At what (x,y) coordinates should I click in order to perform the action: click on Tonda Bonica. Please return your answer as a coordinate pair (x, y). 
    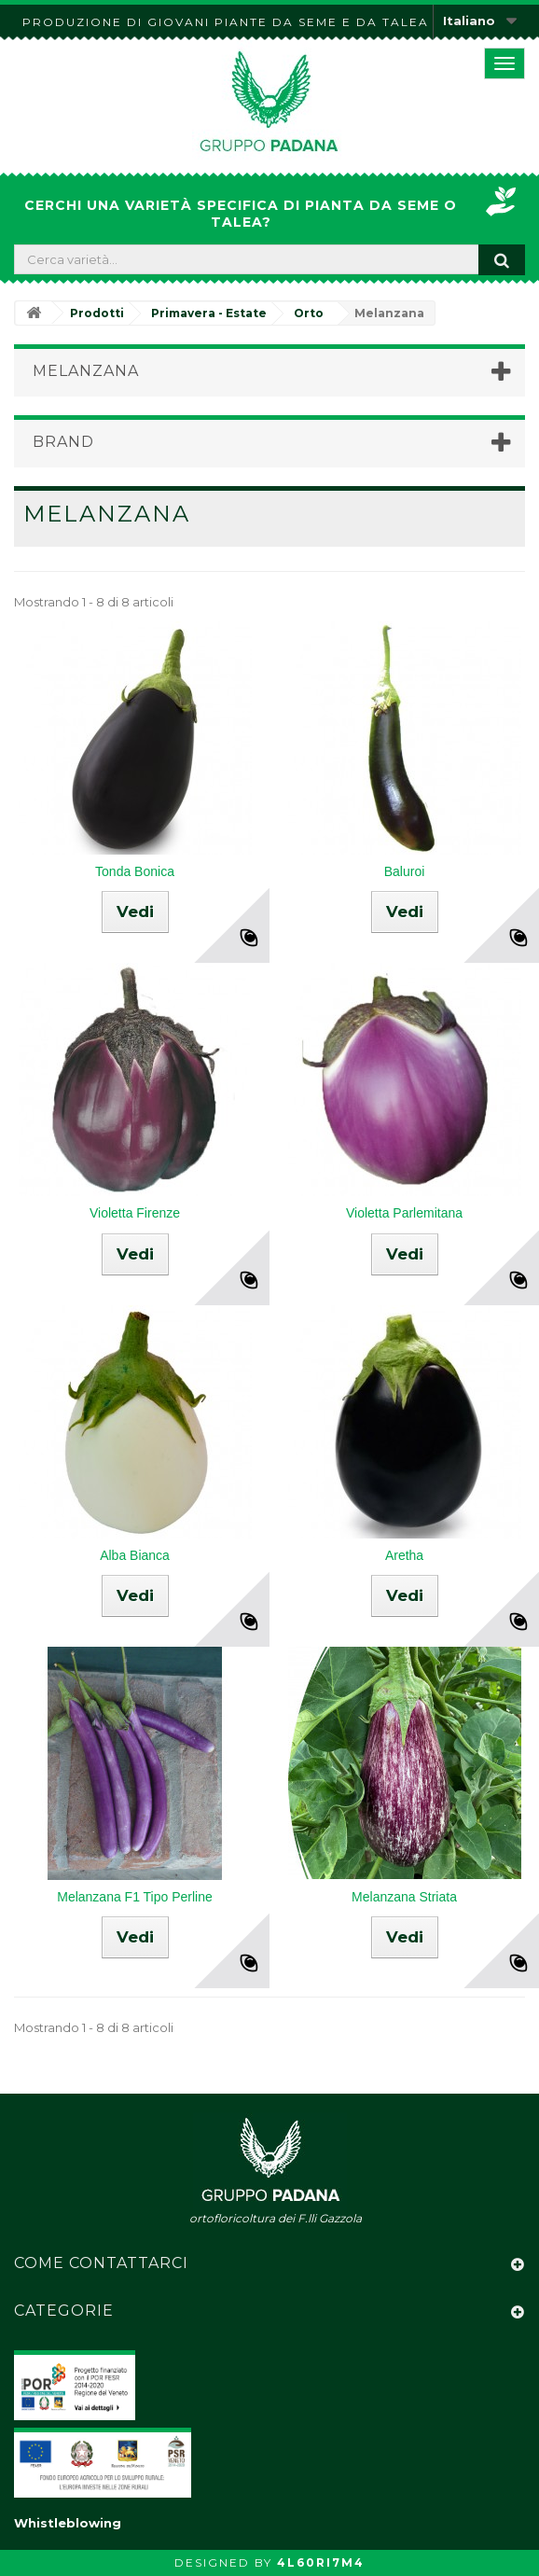
    Looking at the image, I should click on (134, 871).